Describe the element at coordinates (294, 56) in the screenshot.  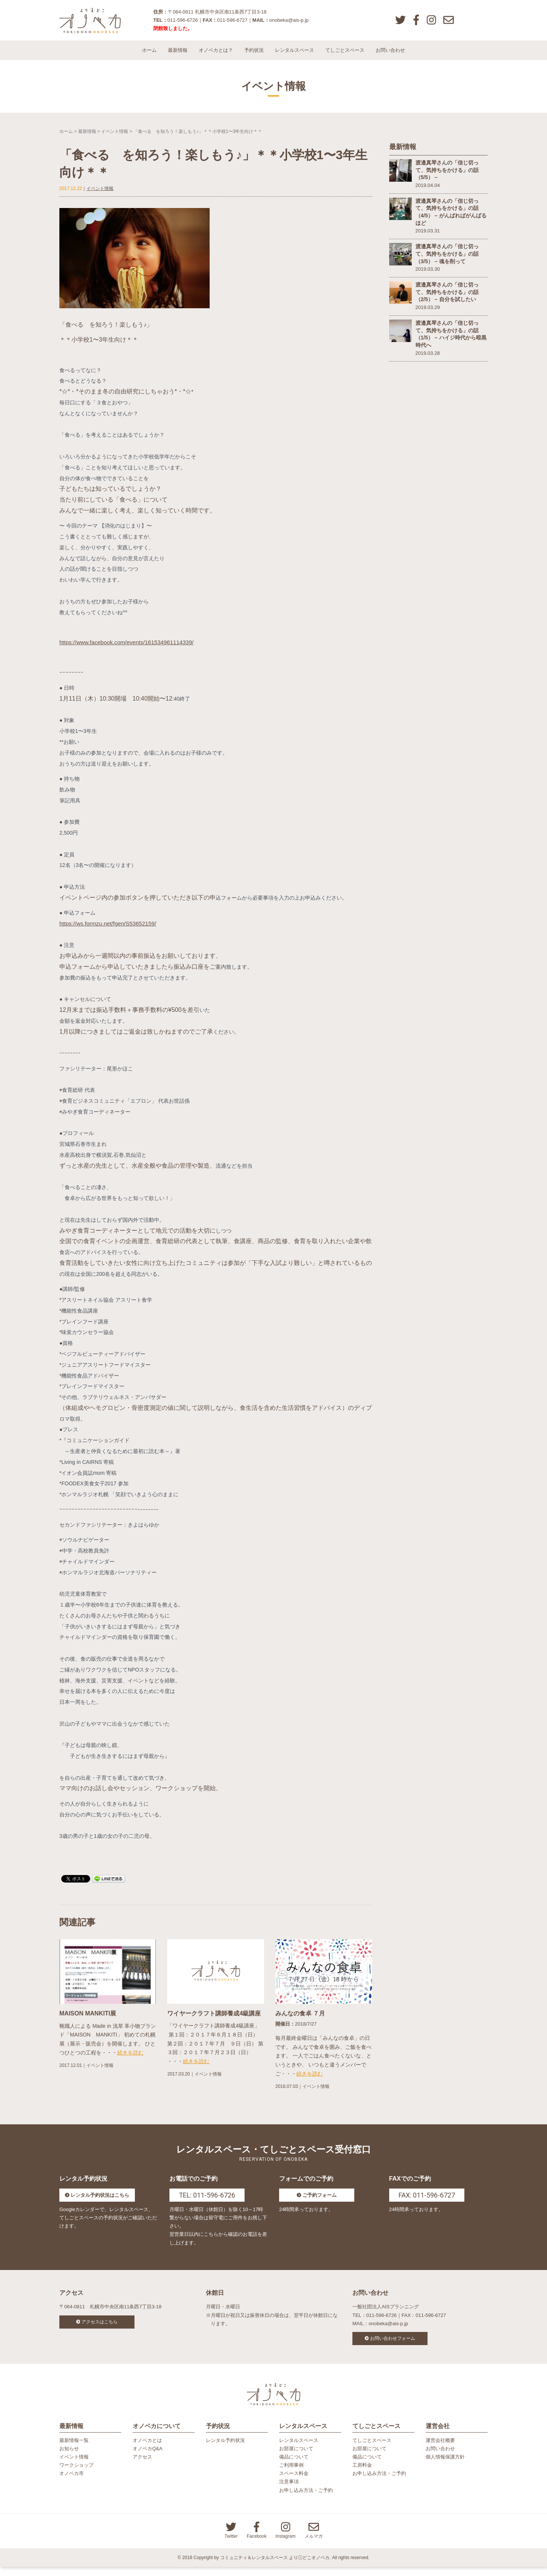
I see `レンタルスペース` at that location.